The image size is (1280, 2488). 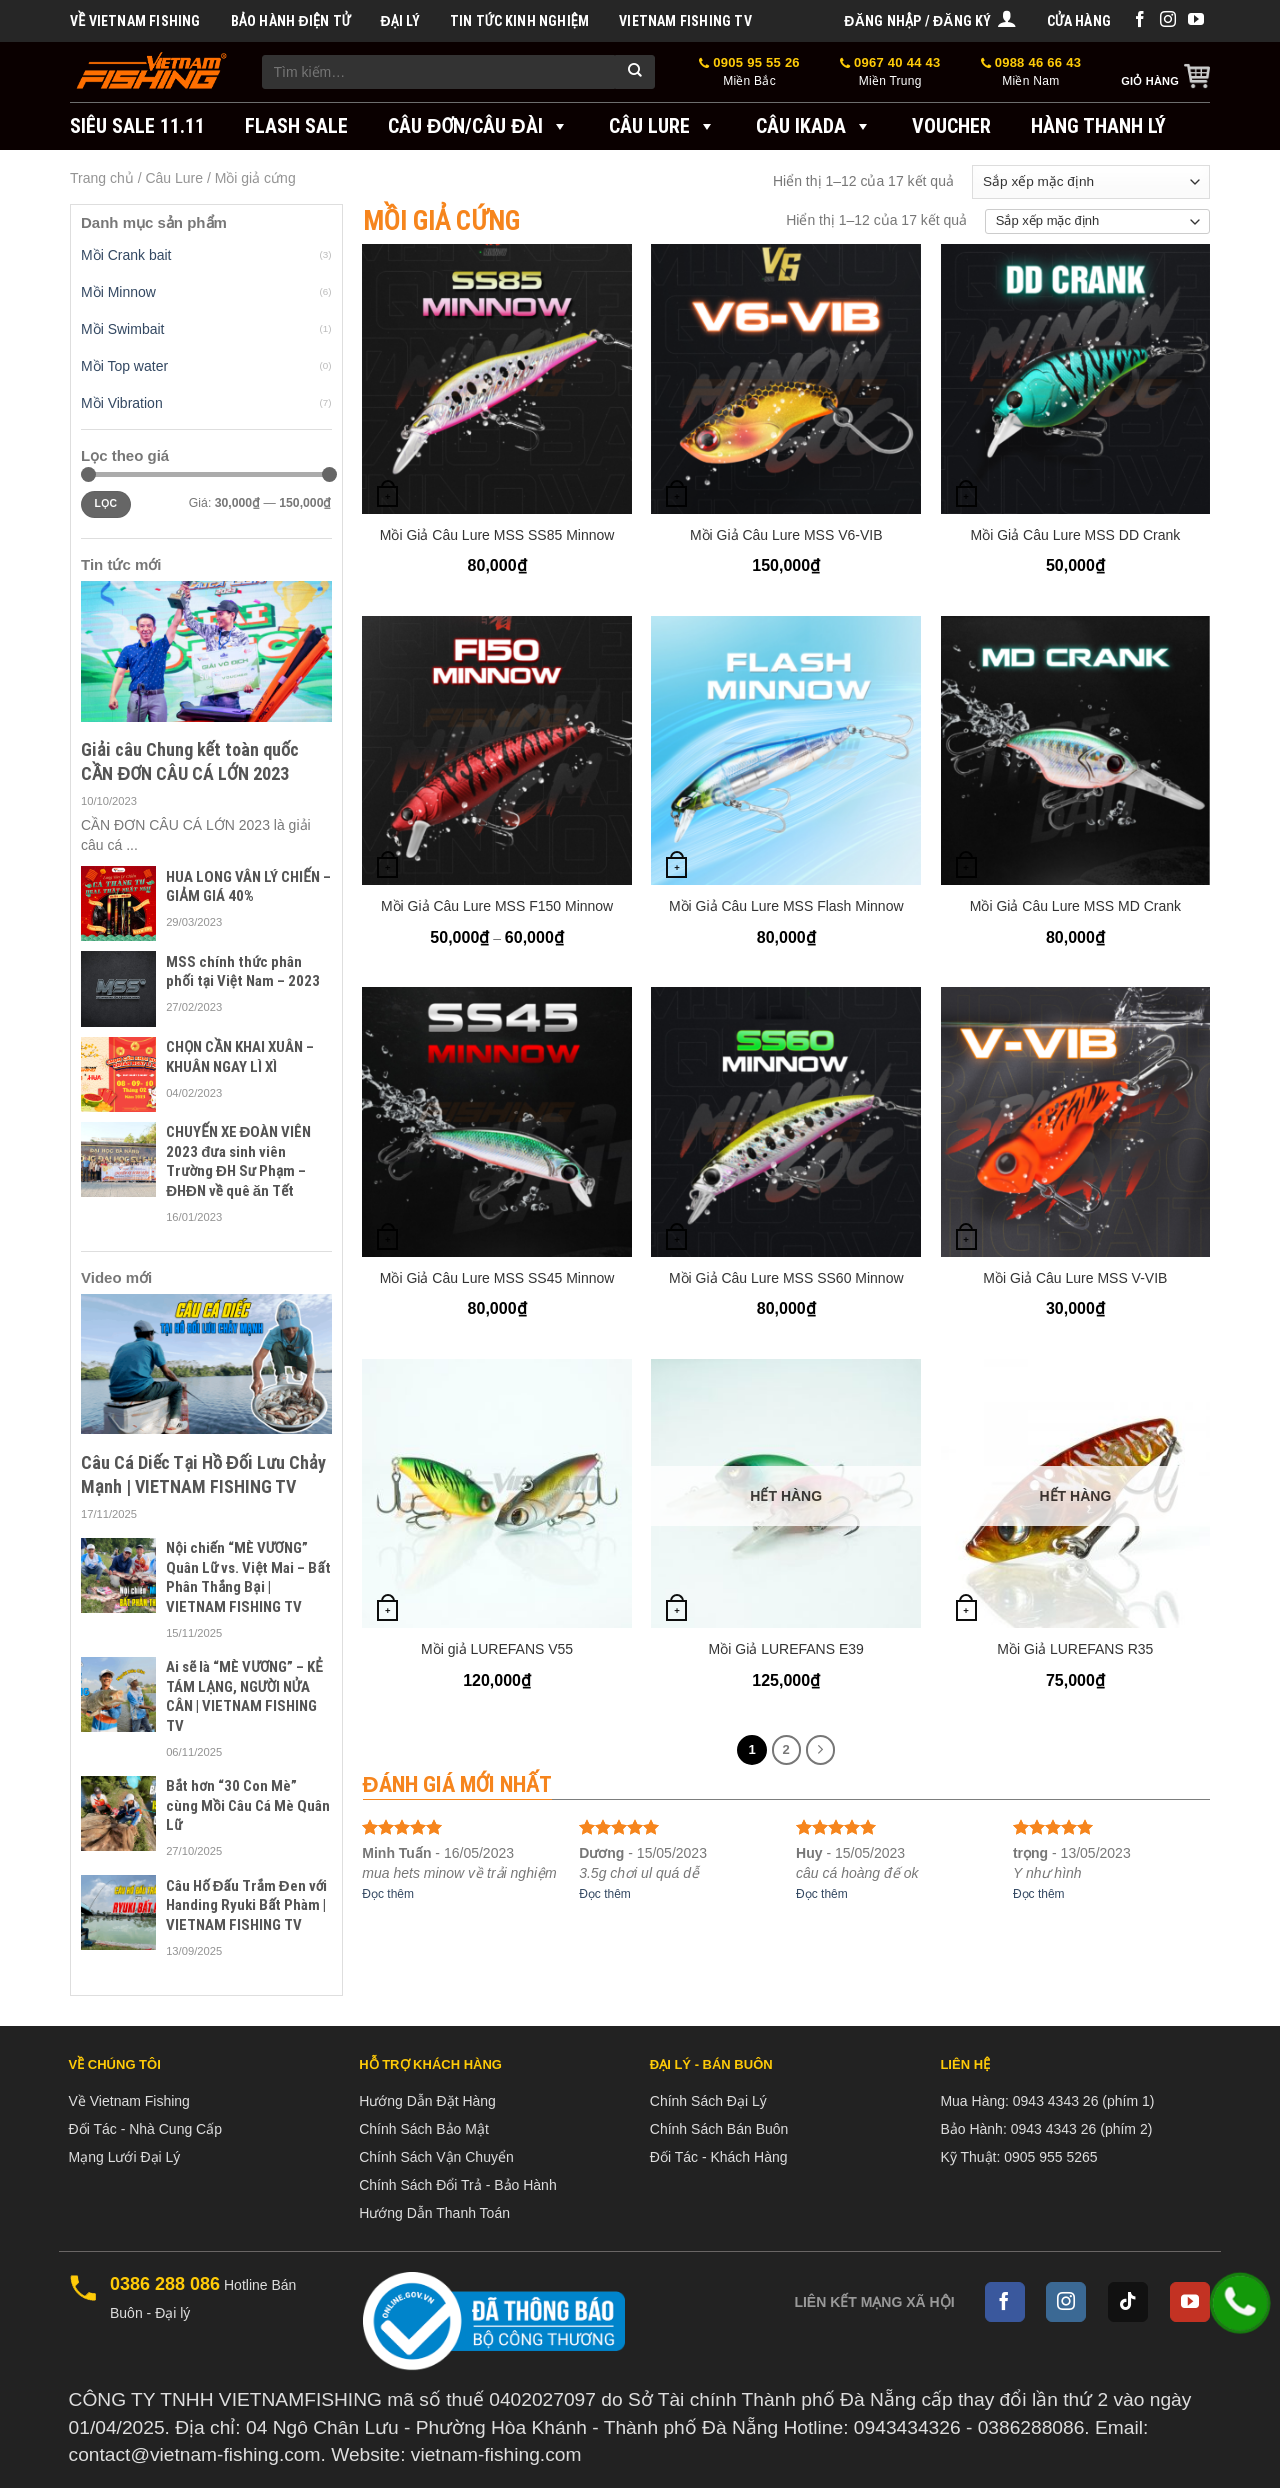 I want to click on Lọc, so click(x=105, y=503).